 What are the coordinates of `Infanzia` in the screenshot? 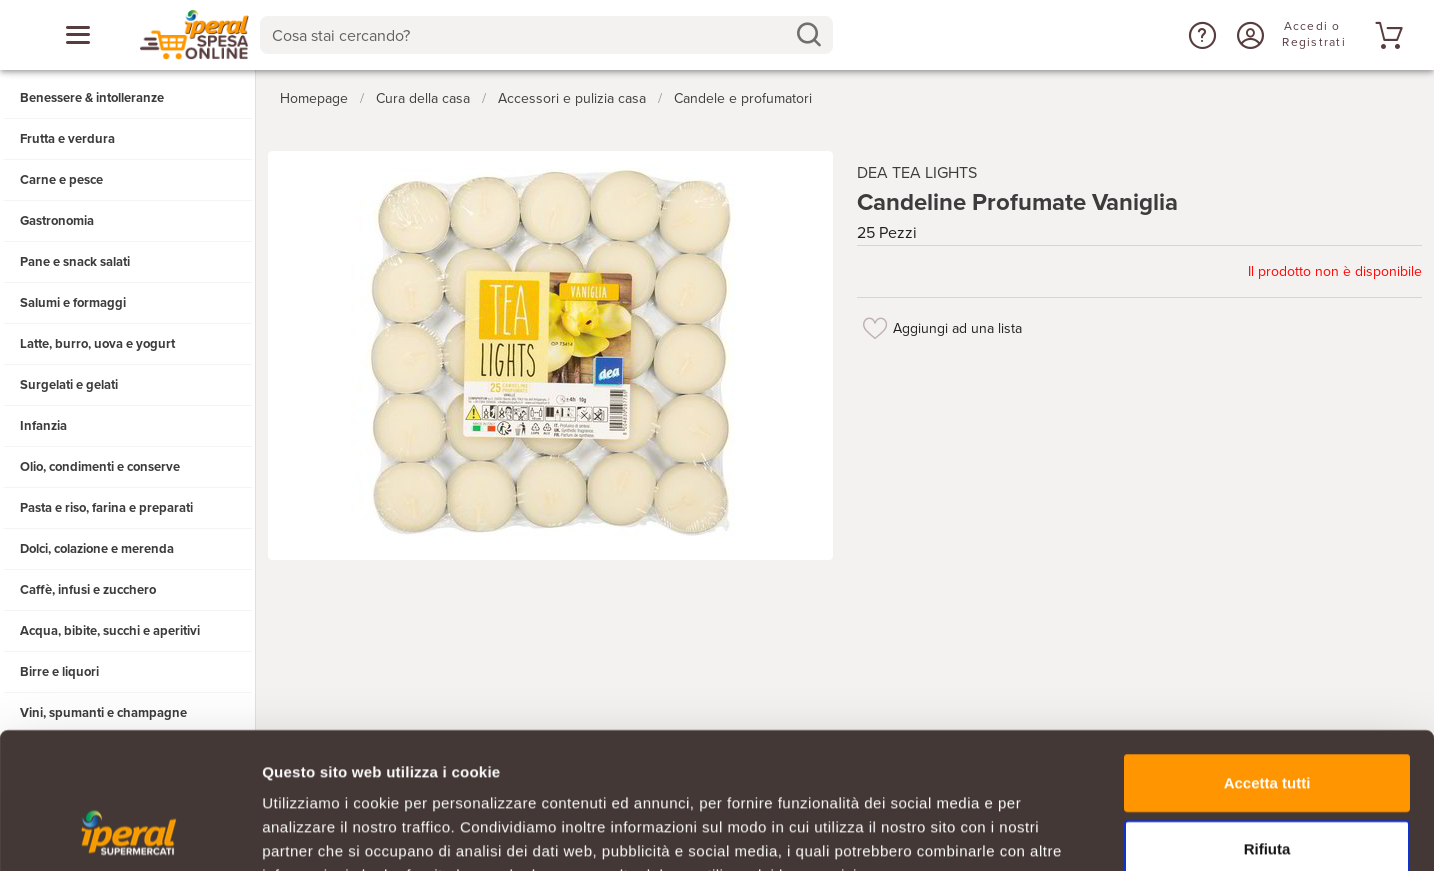 It's located at (43, 426).